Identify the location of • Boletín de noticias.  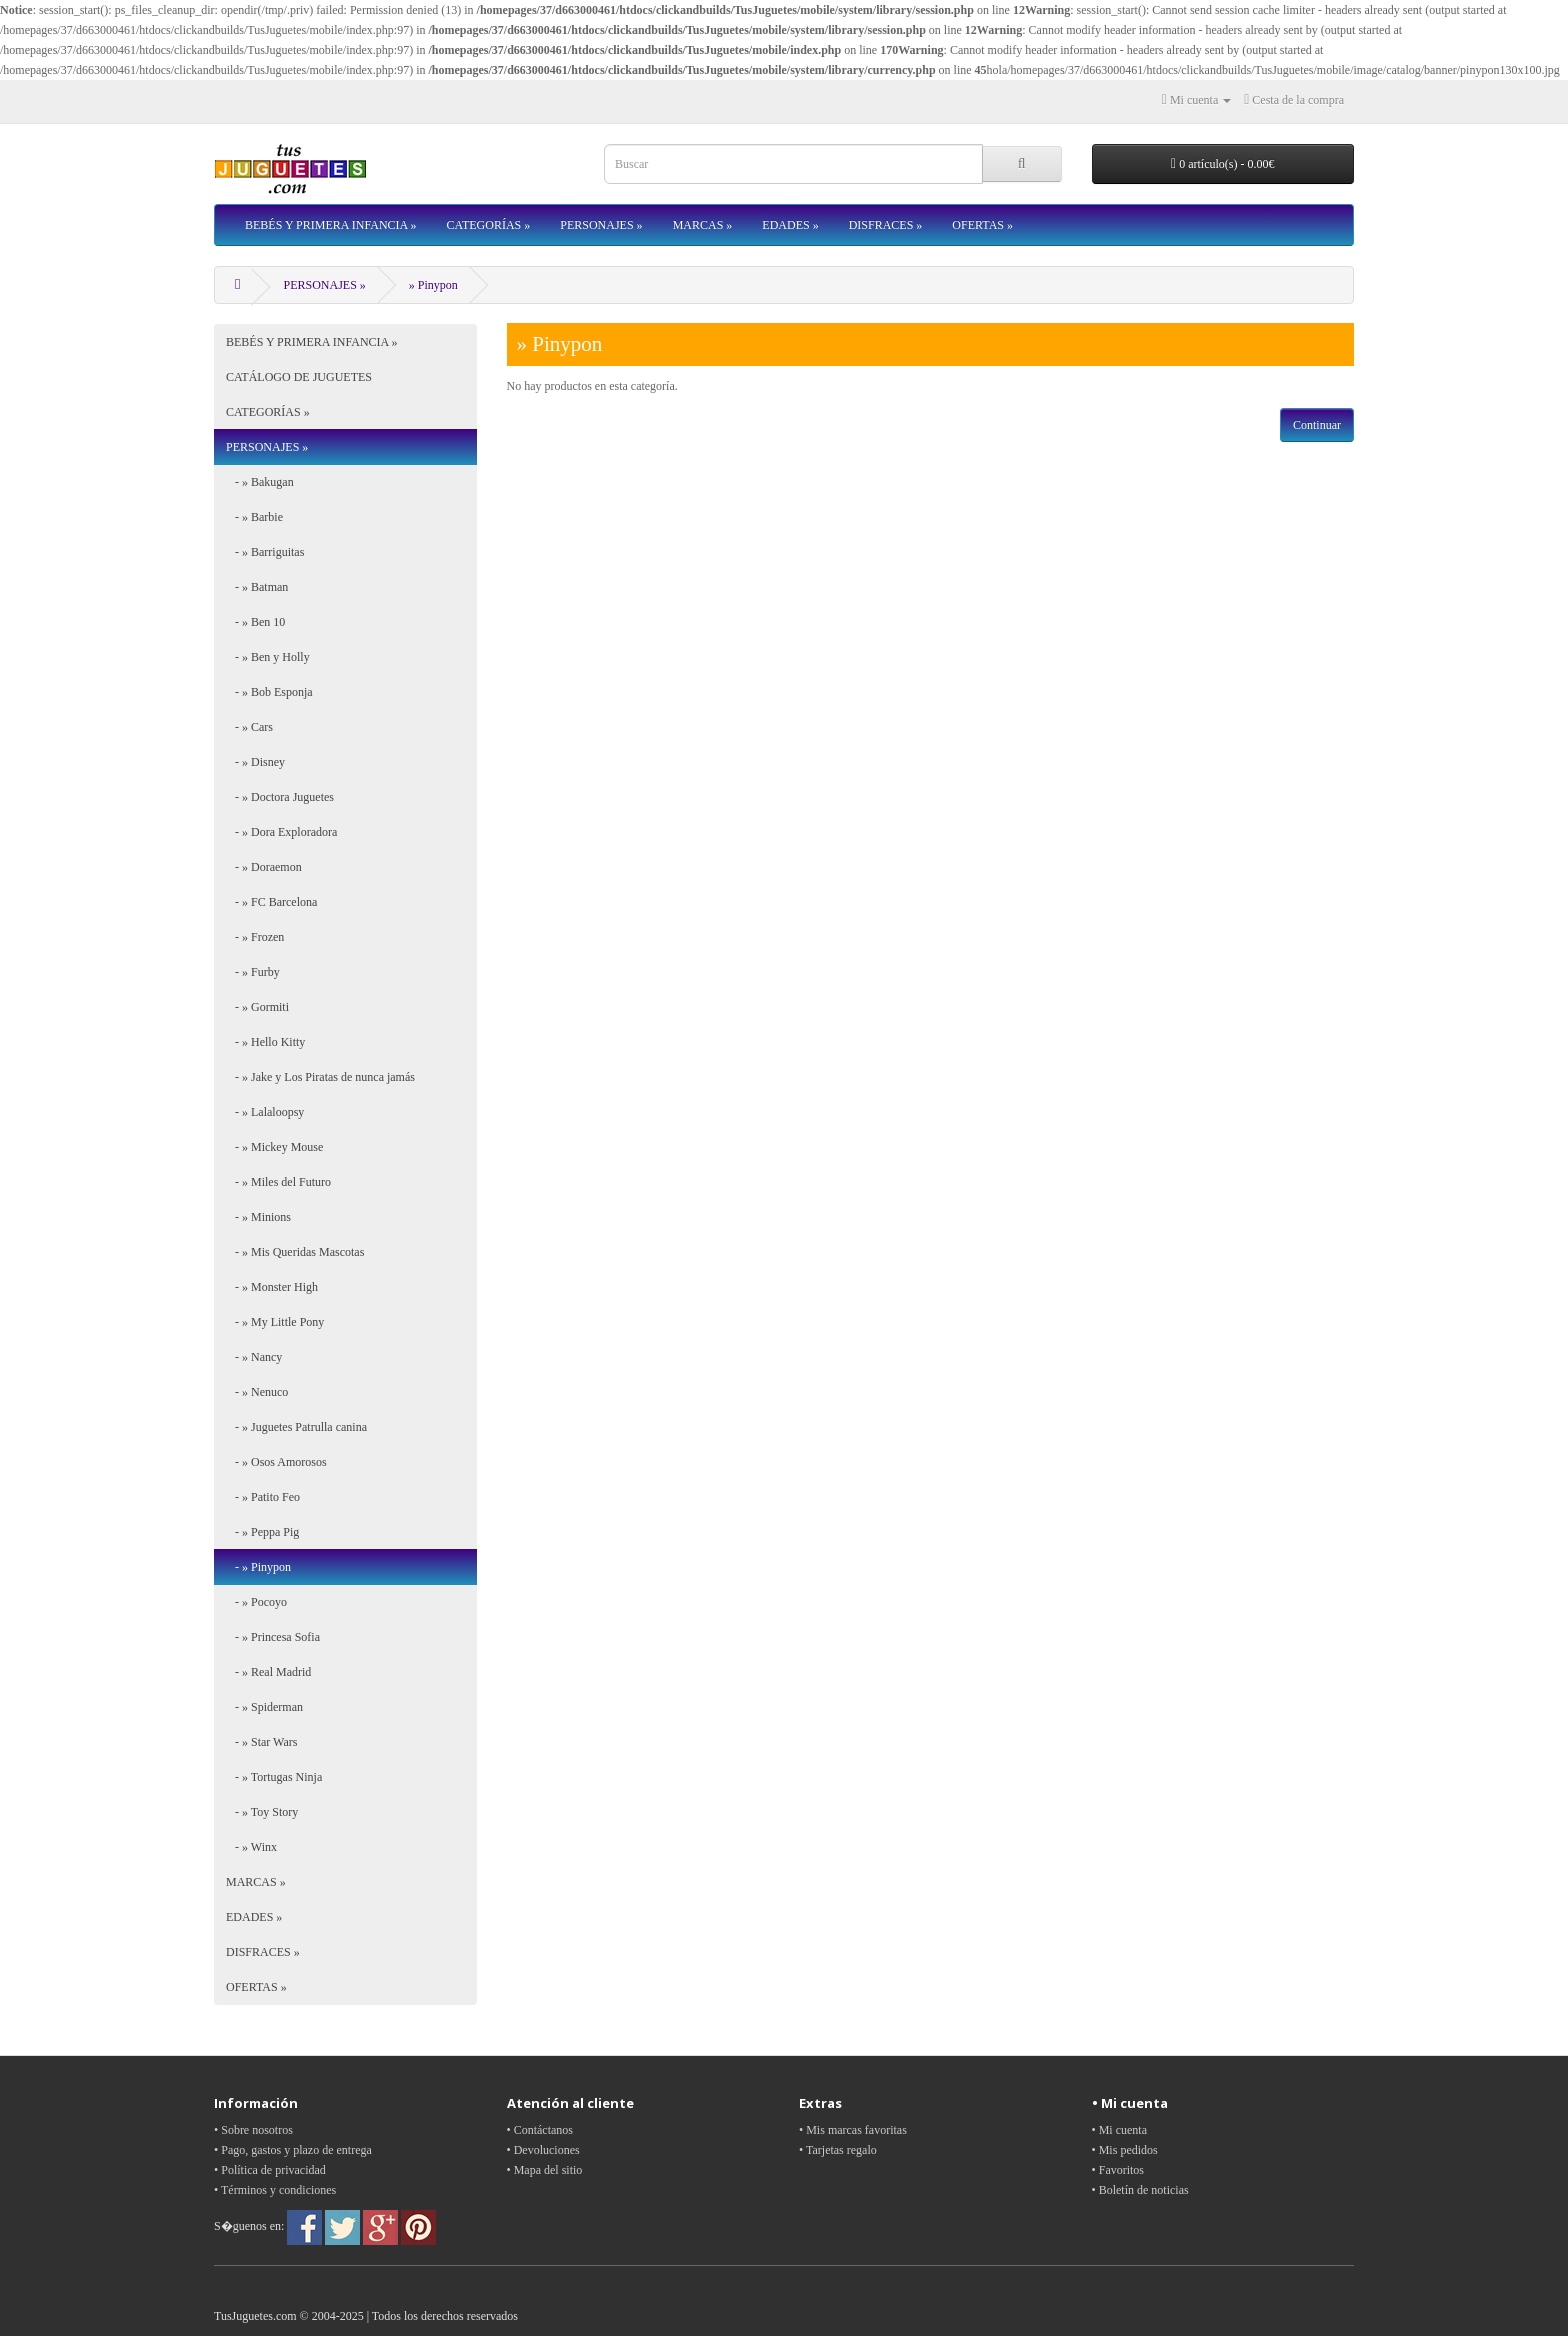
(1140, 2190).